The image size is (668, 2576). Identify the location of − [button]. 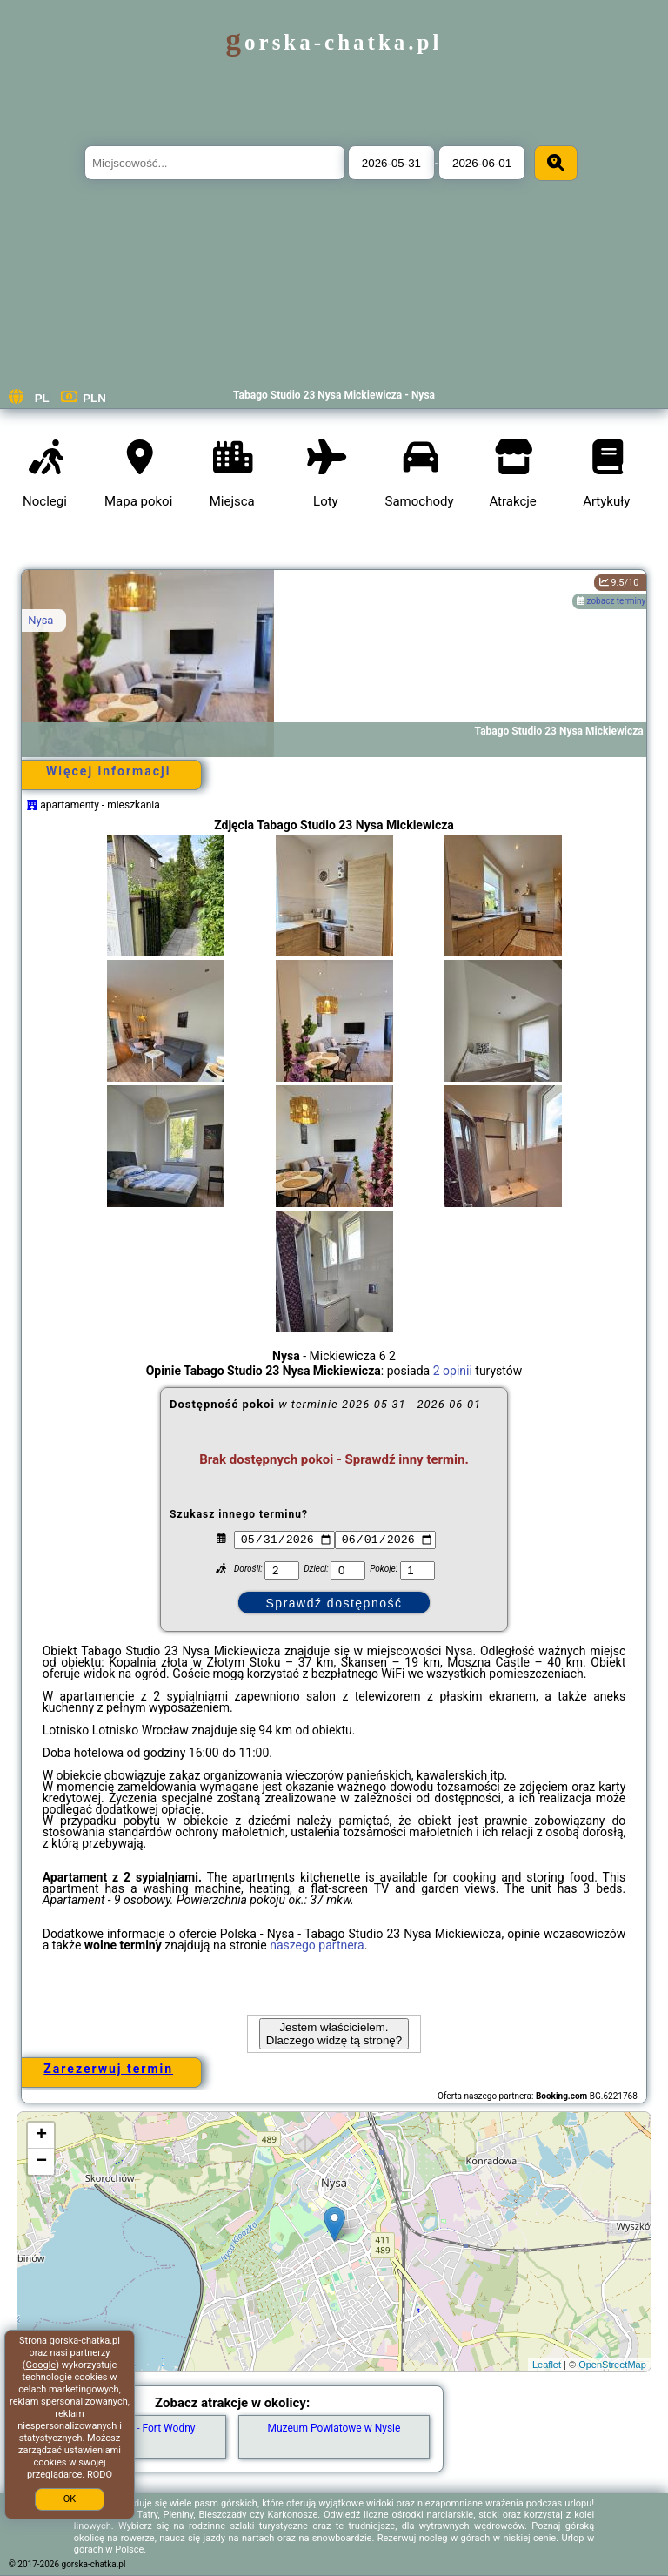
(41, 2162).